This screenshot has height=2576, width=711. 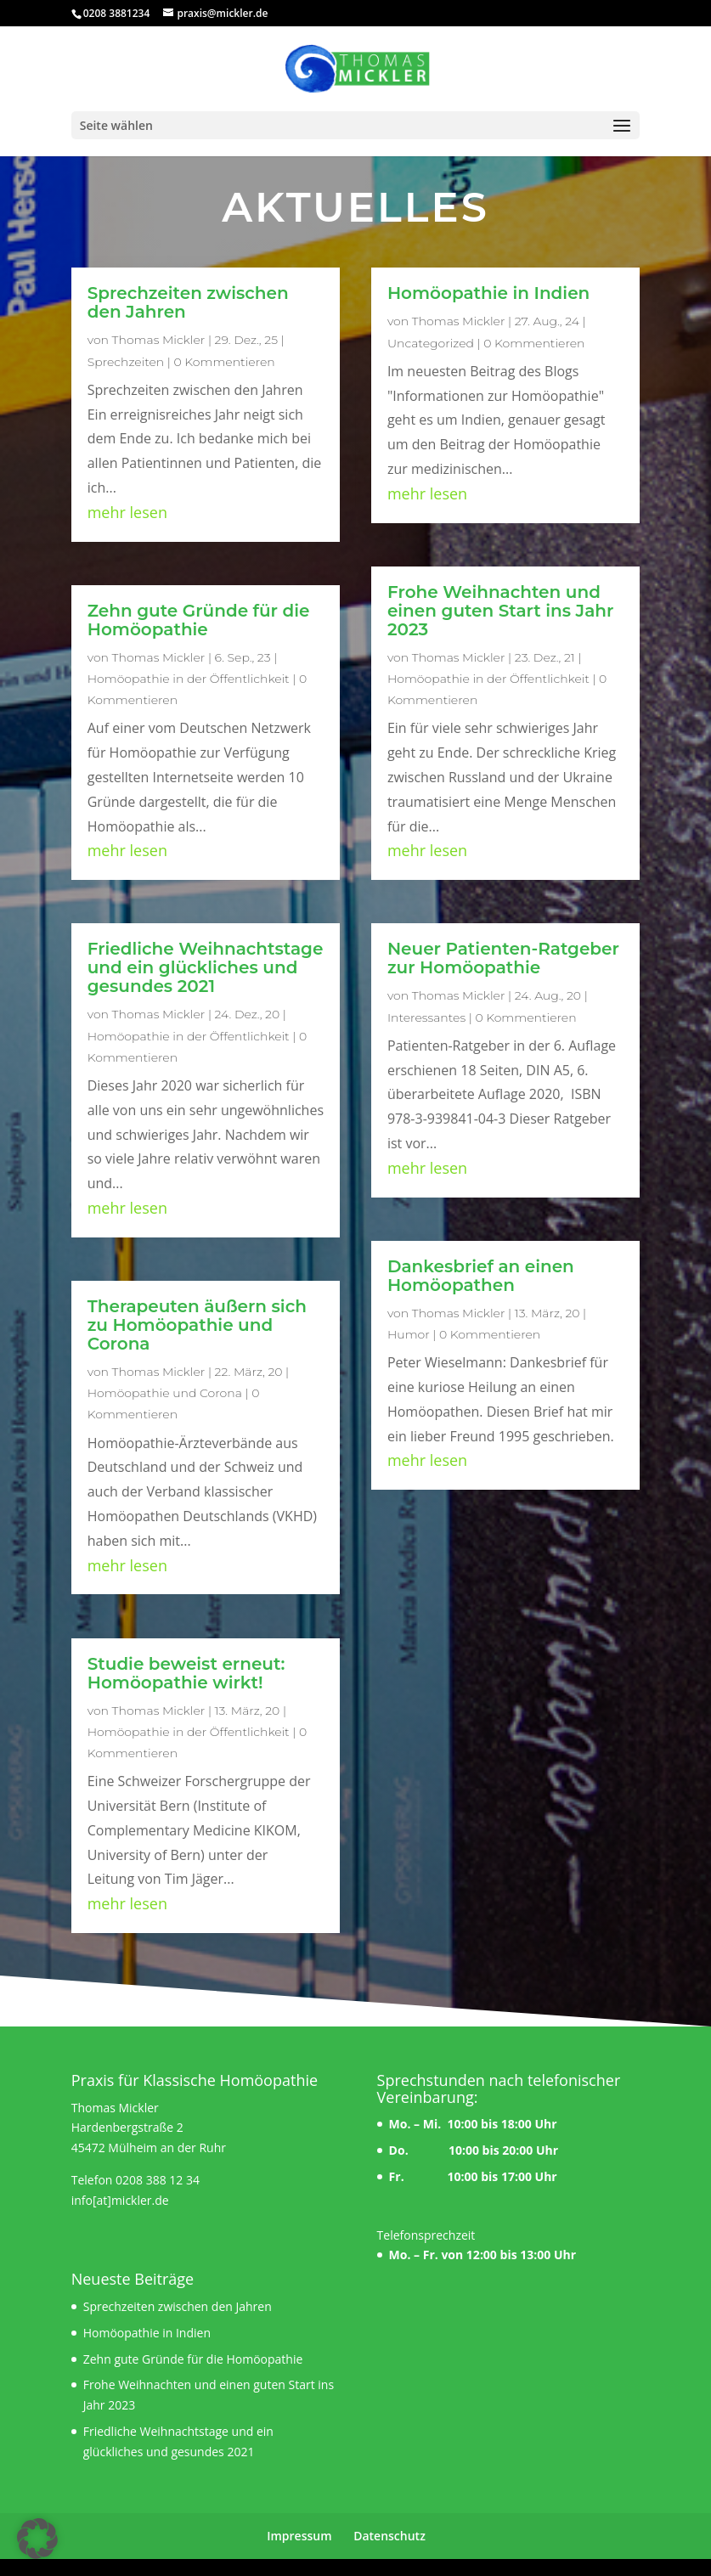 I want to click on Studie beweist erneut: Homöopathie wirkt!, so click(x=186, y=1673).